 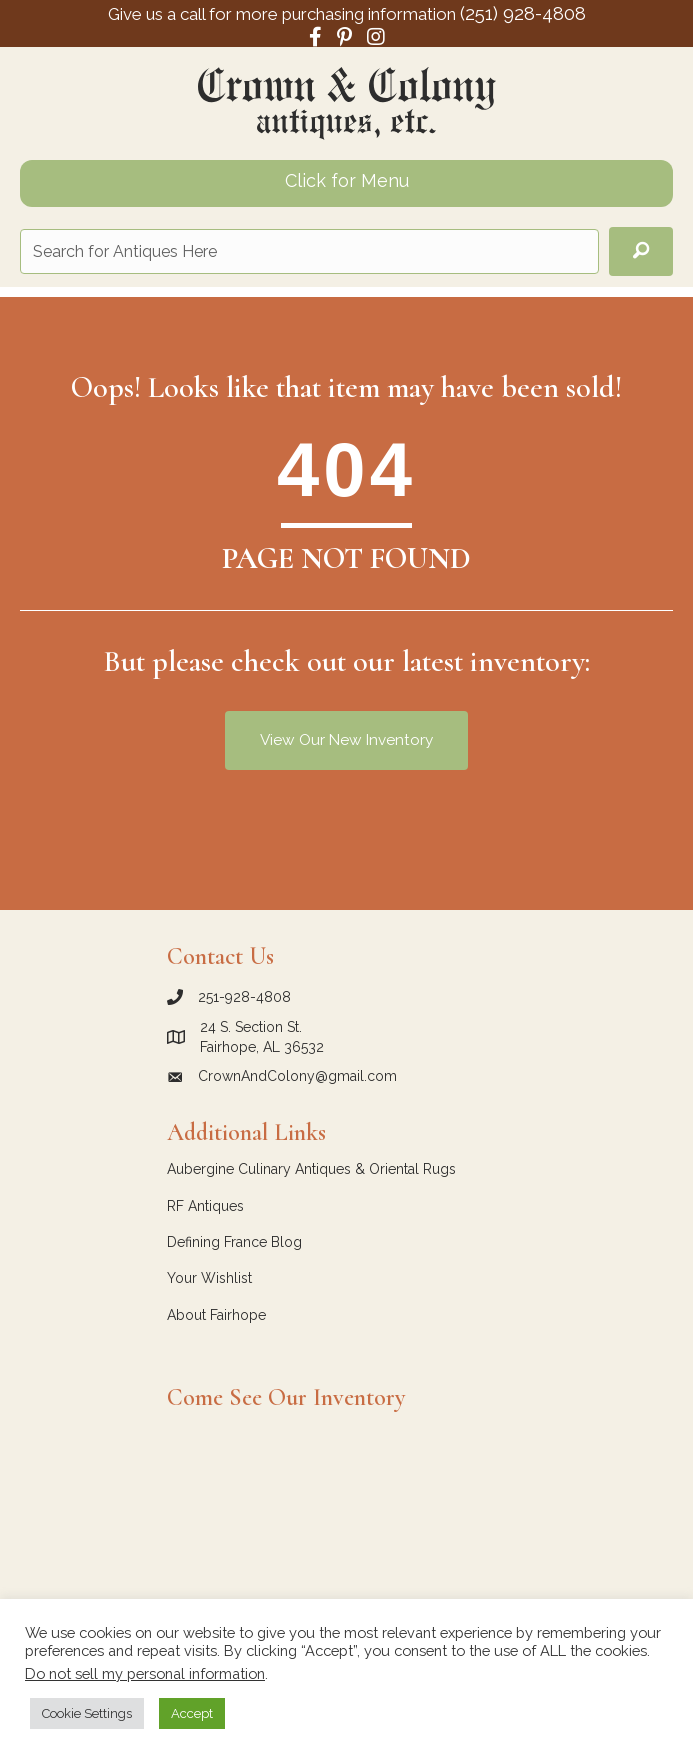 I want to click on Do not sell my personal information, so click(x=145, y=1673).